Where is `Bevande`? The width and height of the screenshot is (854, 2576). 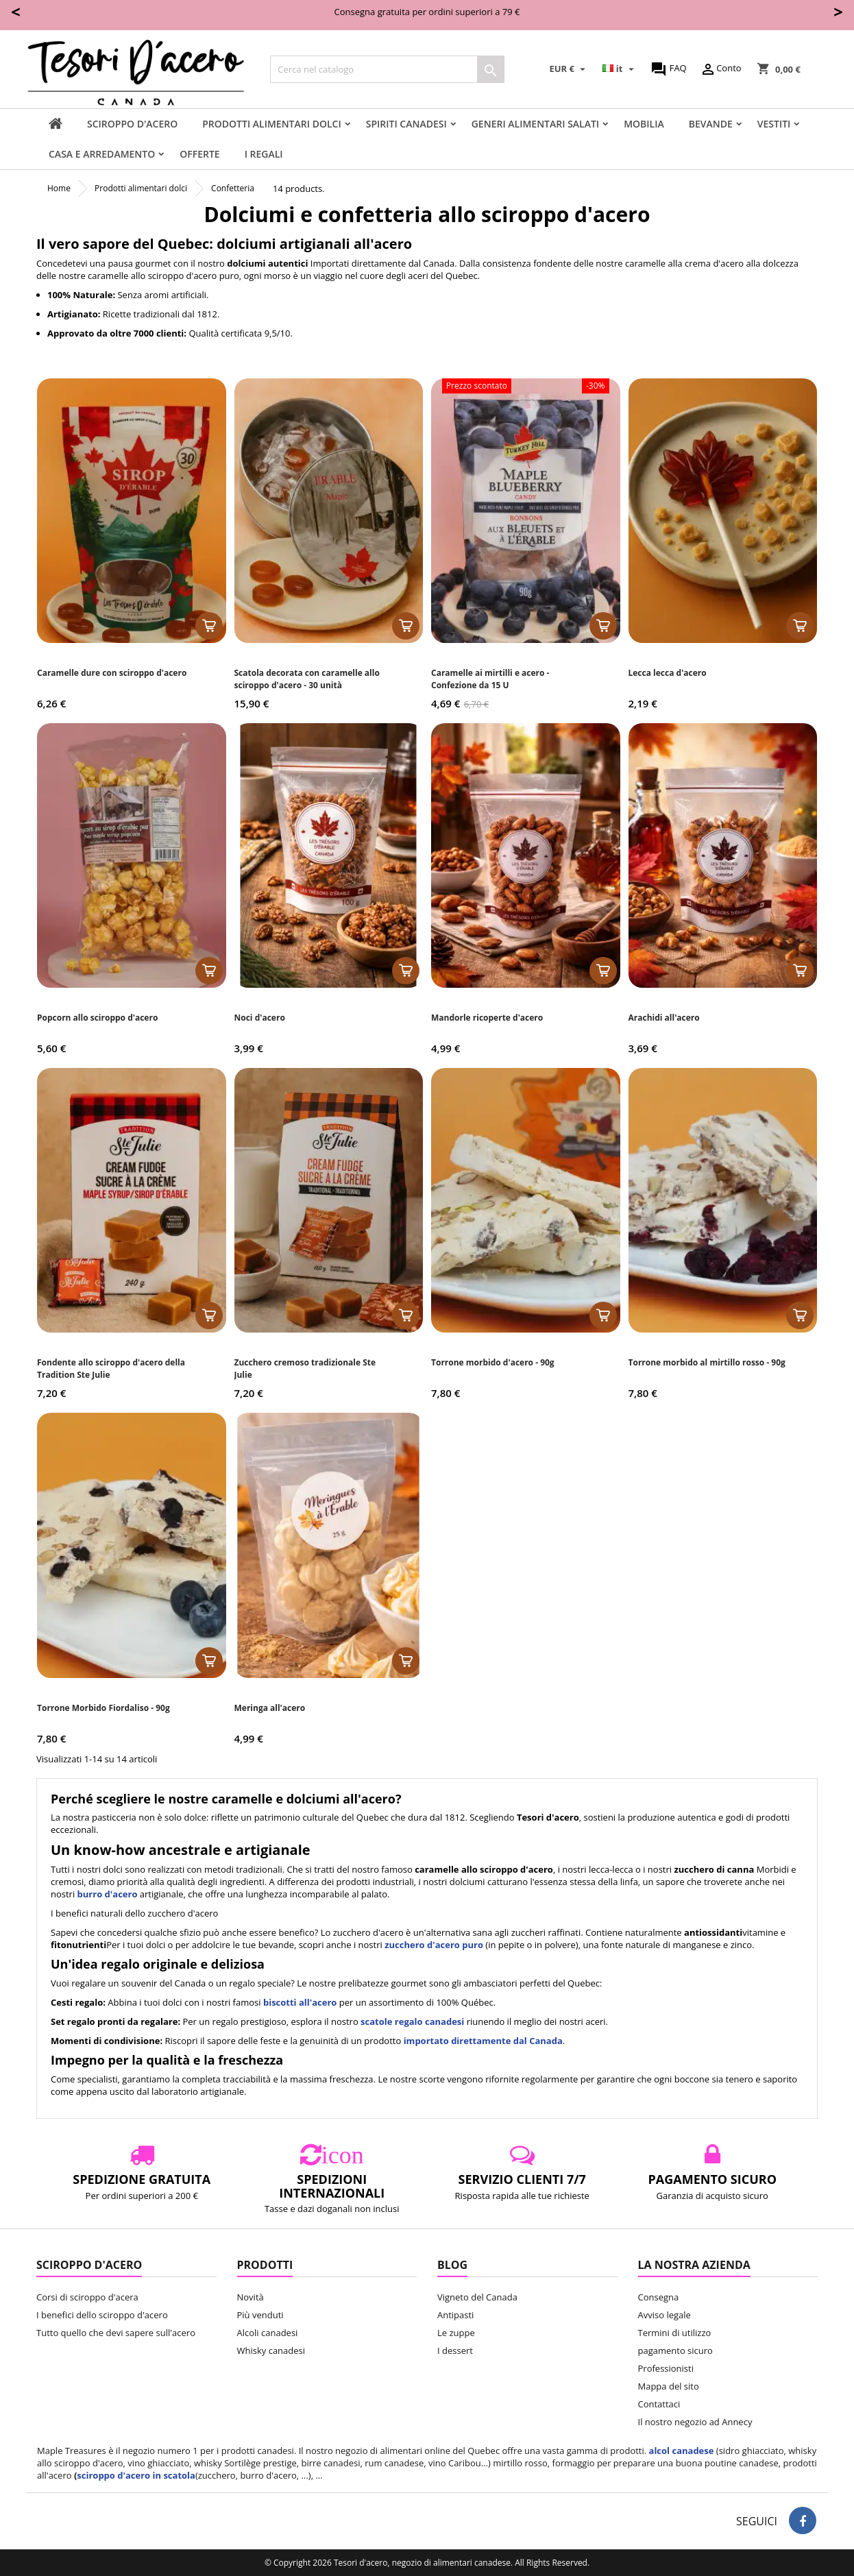
Bevande is located at coordinates (711, 123).